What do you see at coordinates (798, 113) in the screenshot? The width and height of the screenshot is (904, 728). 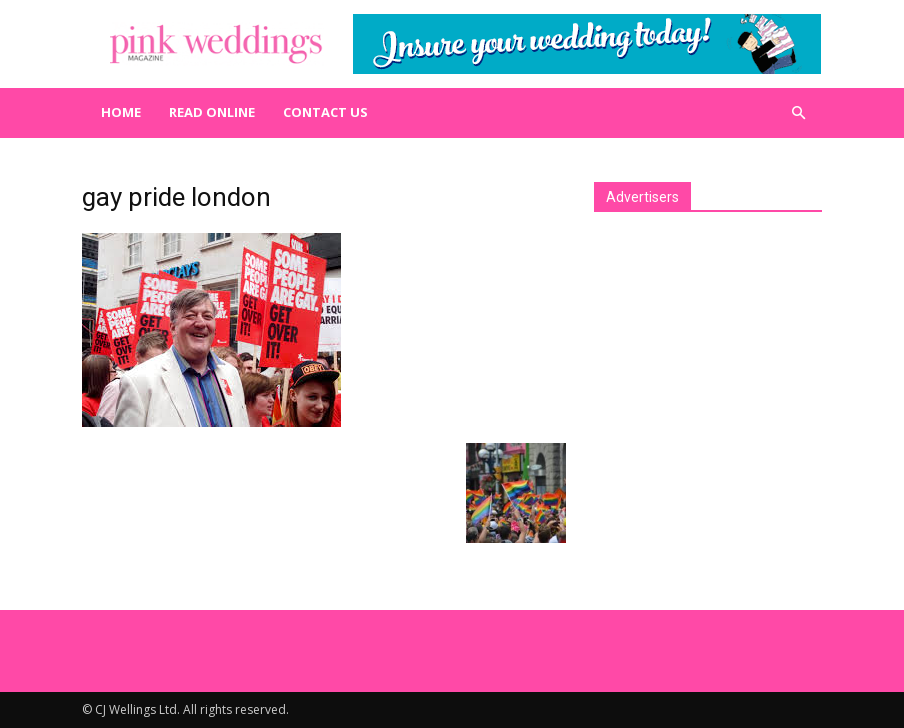 I see `[button]` at bounding box center [798, 113].